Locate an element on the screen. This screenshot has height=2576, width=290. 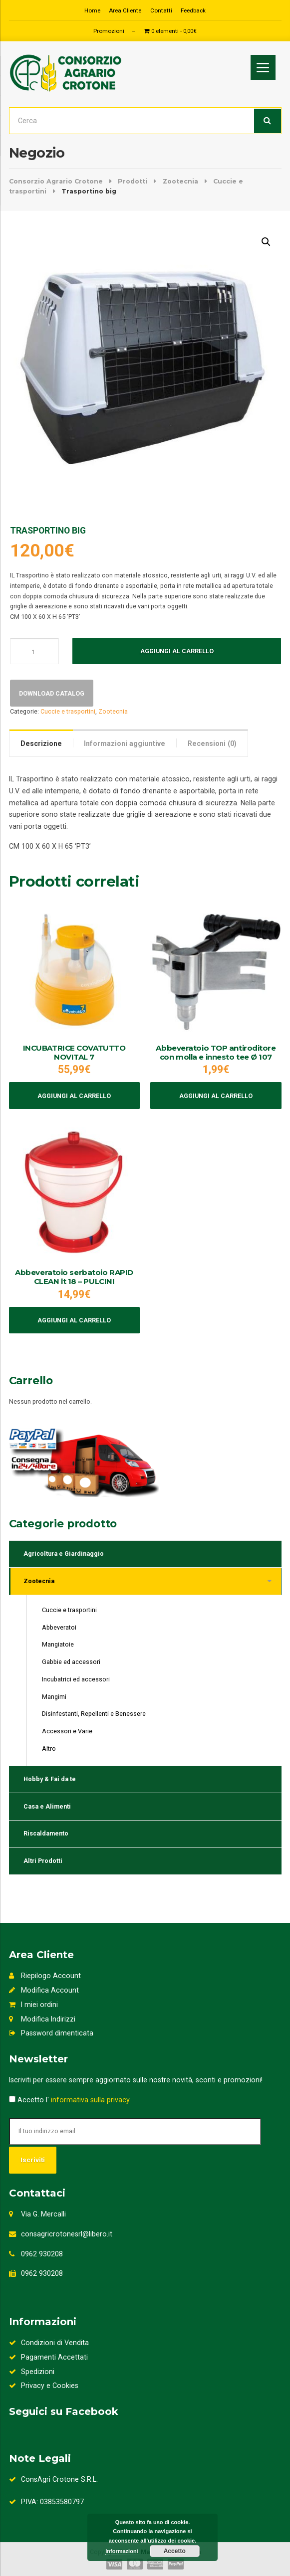
Altri Prodotti is located at coordinates (42, 1860).